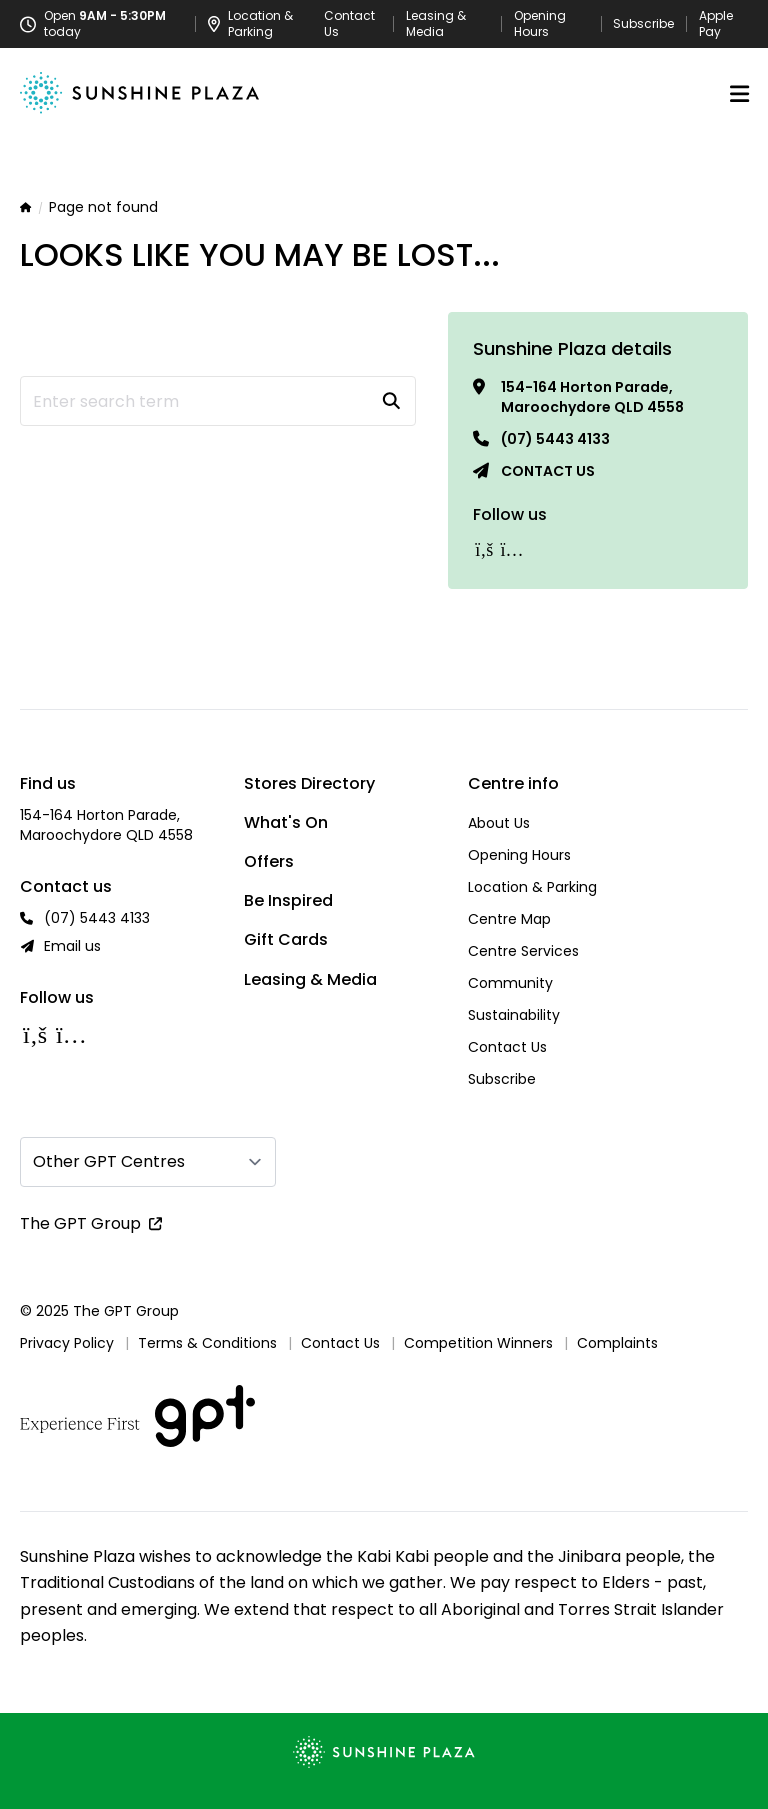  What do you see at coordinates (286, 822) in the screenshot?
I see `What's On` at bounding box center [286, 822].